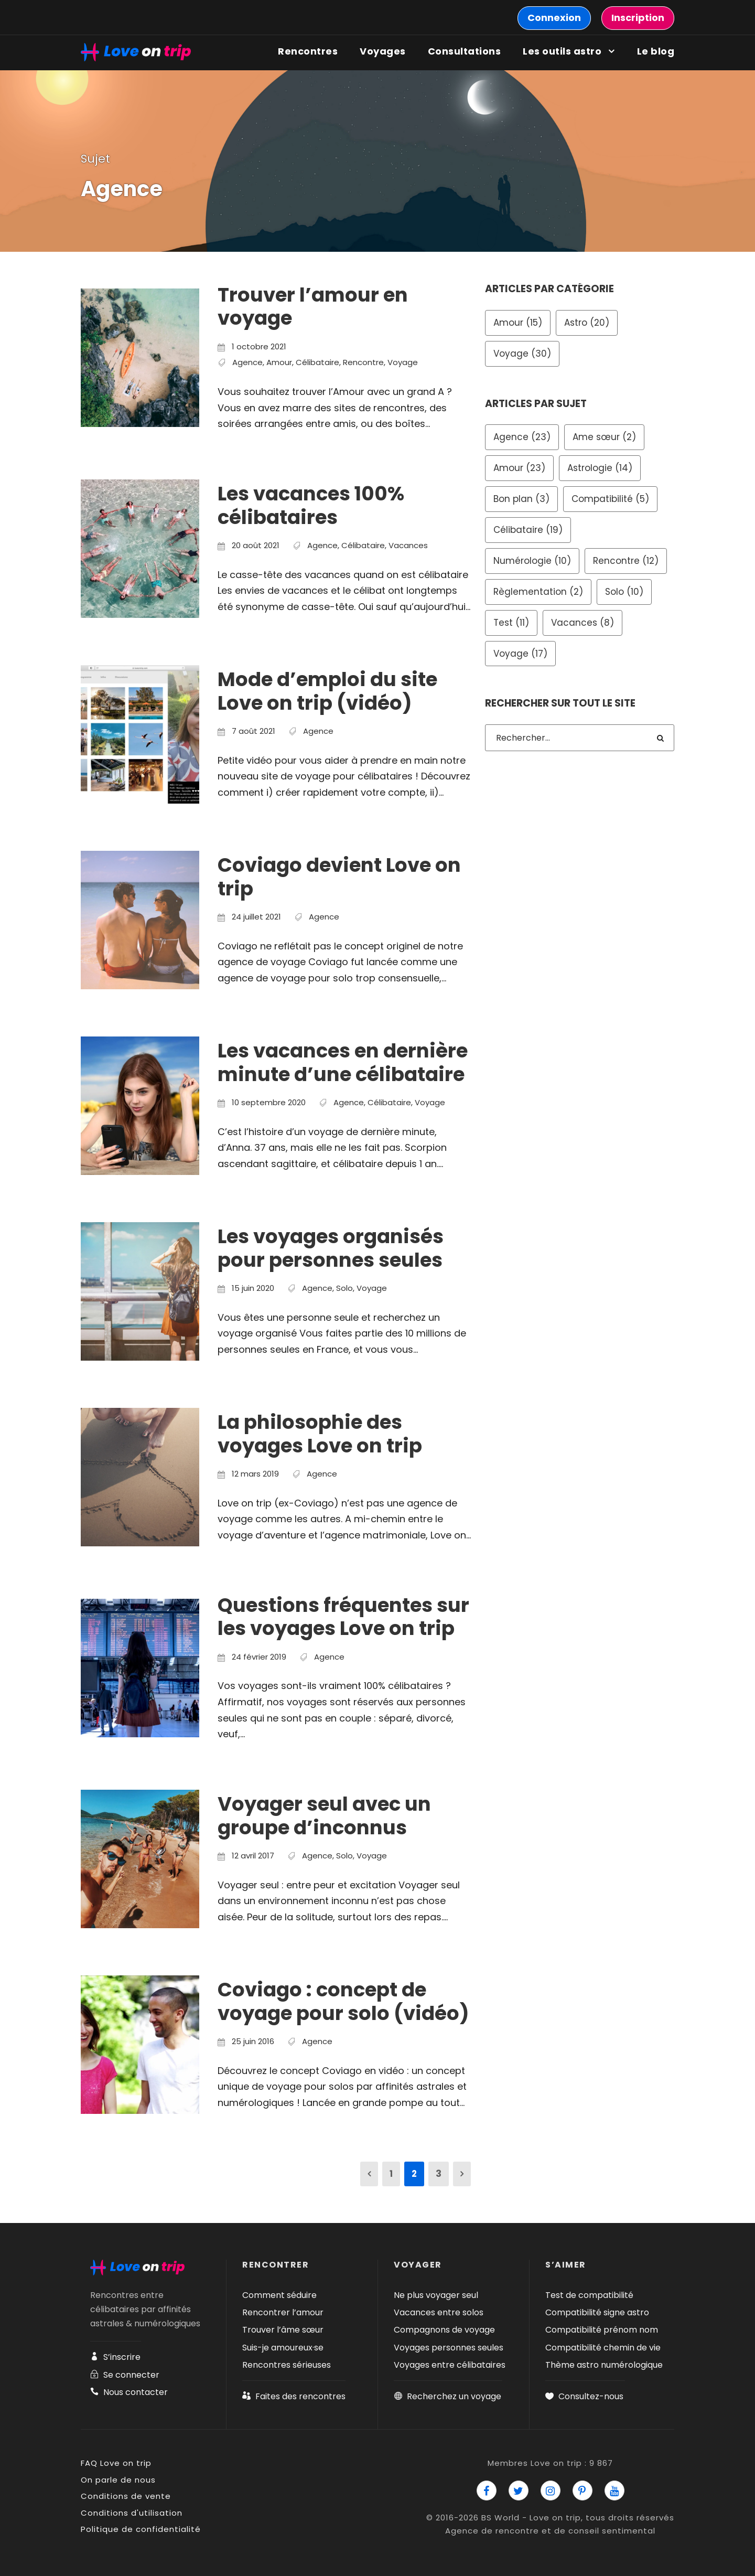 The image size is (755, 2576). I want to click on Ne plus voyager seul, so click(436, 2295).